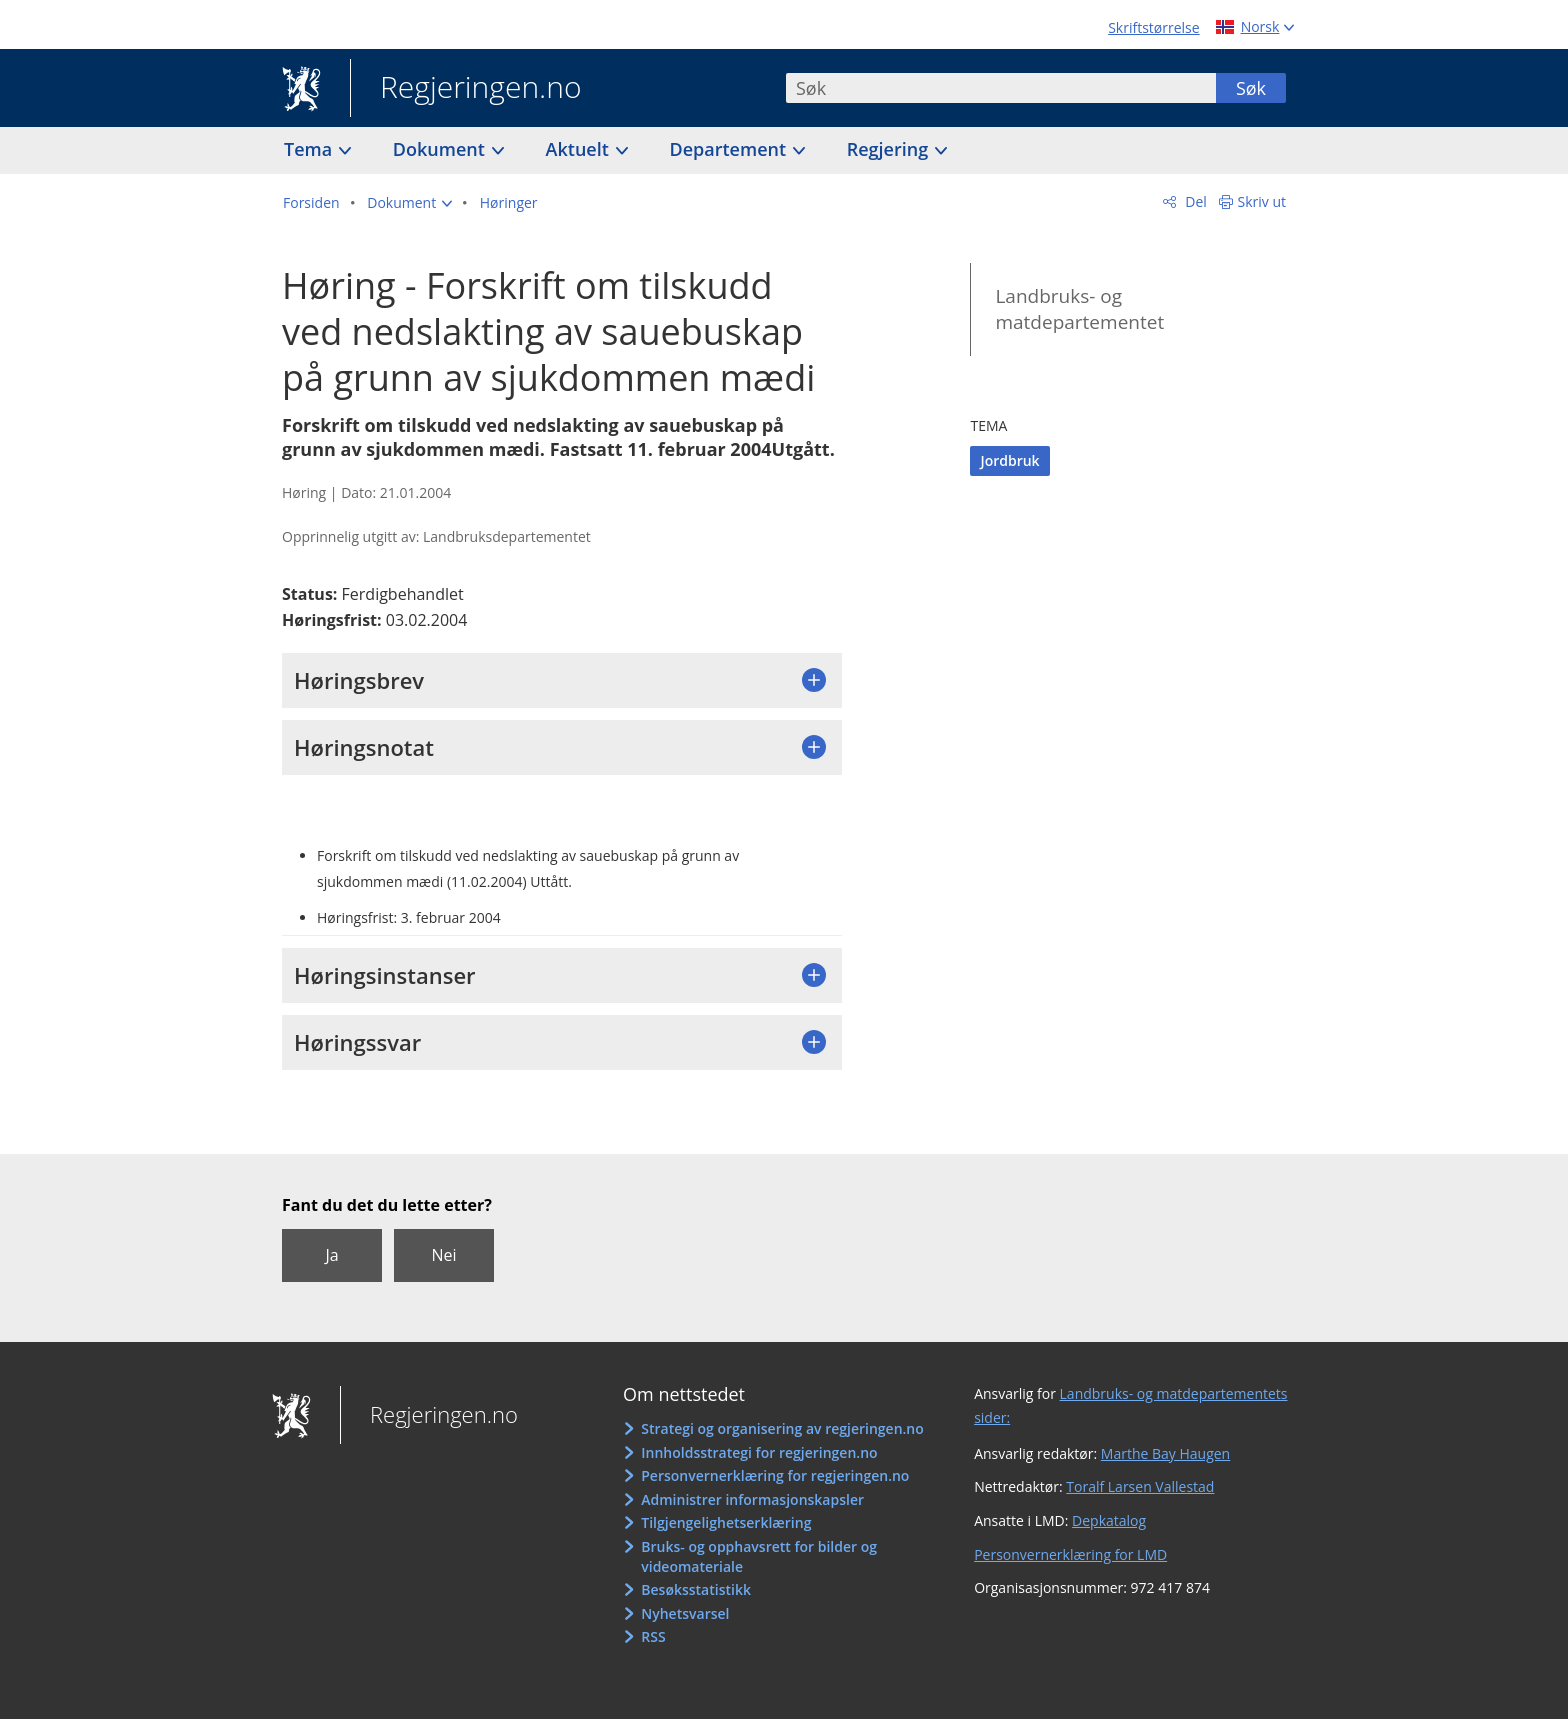  Describe the element at coordinates (310, 149) in the screenshot. I see `Tema [button]` at that location.